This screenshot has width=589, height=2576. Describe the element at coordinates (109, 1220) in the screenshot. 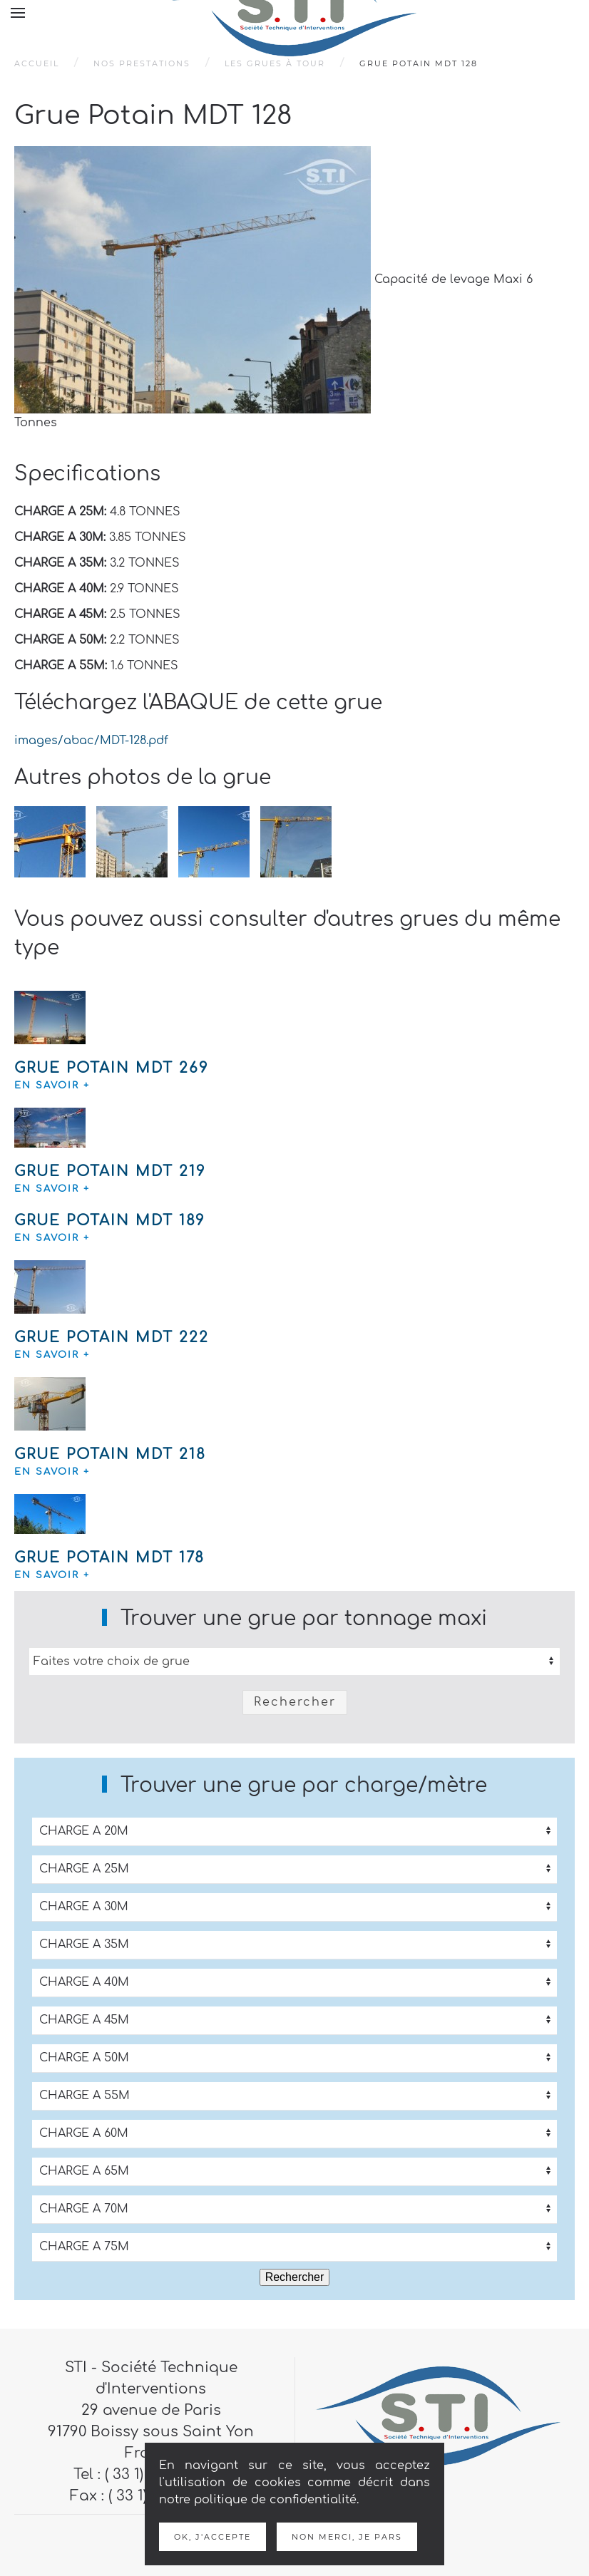

I see `Grue Potain MDT 189` at that location.